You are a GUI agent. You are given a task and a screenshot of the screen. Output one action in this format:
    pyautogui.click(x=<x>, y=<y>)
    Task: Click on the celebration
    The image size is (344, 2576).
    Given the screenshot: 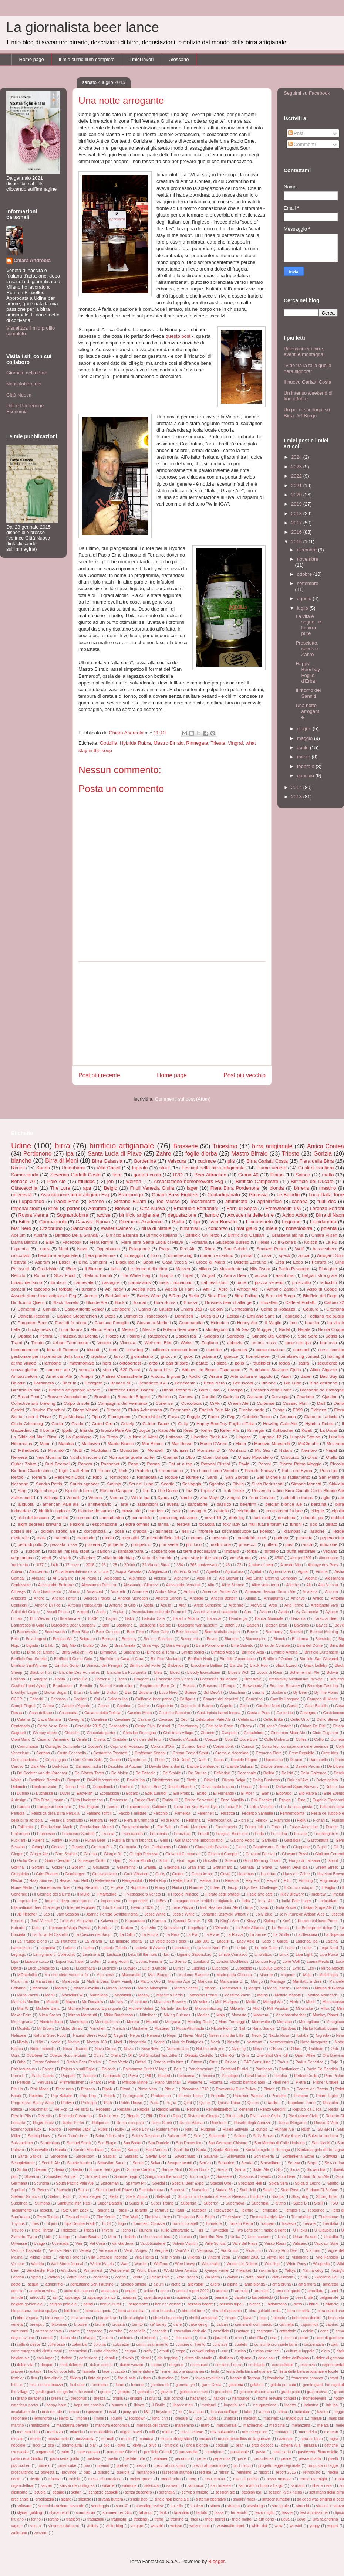 What is the action you would take?
    pyautogui.click(x=247, y=1510)
    